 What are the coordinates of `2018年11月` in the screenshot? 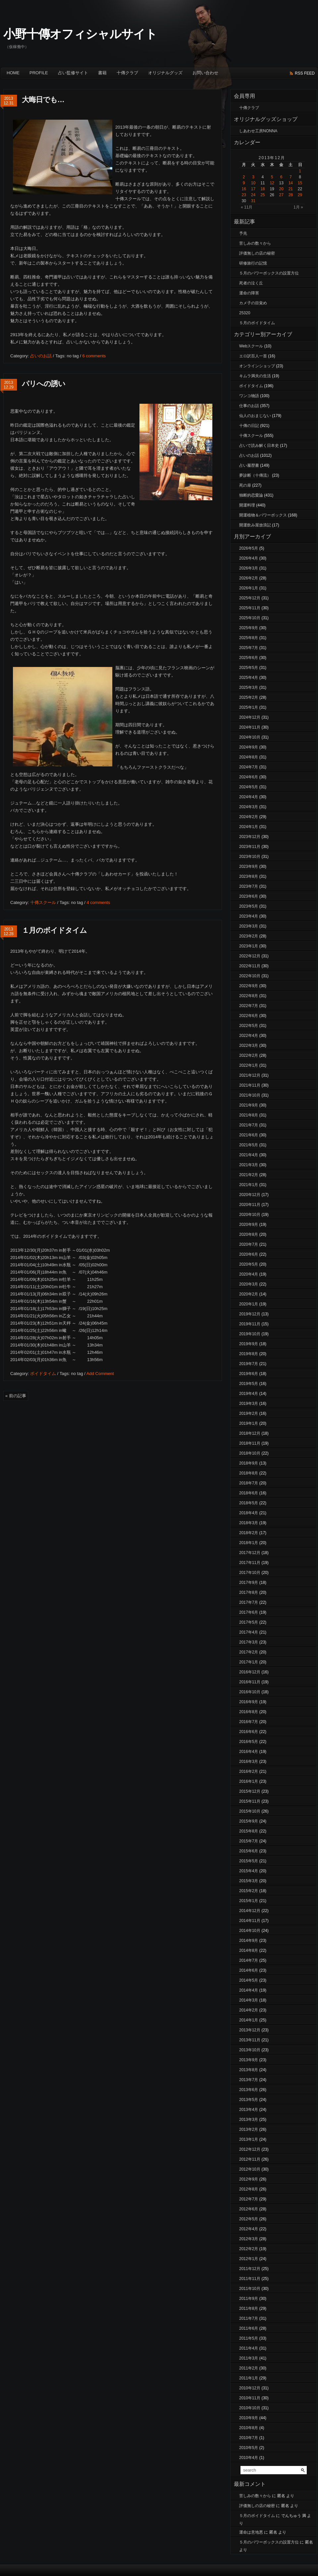 It's located at (249, 1443).